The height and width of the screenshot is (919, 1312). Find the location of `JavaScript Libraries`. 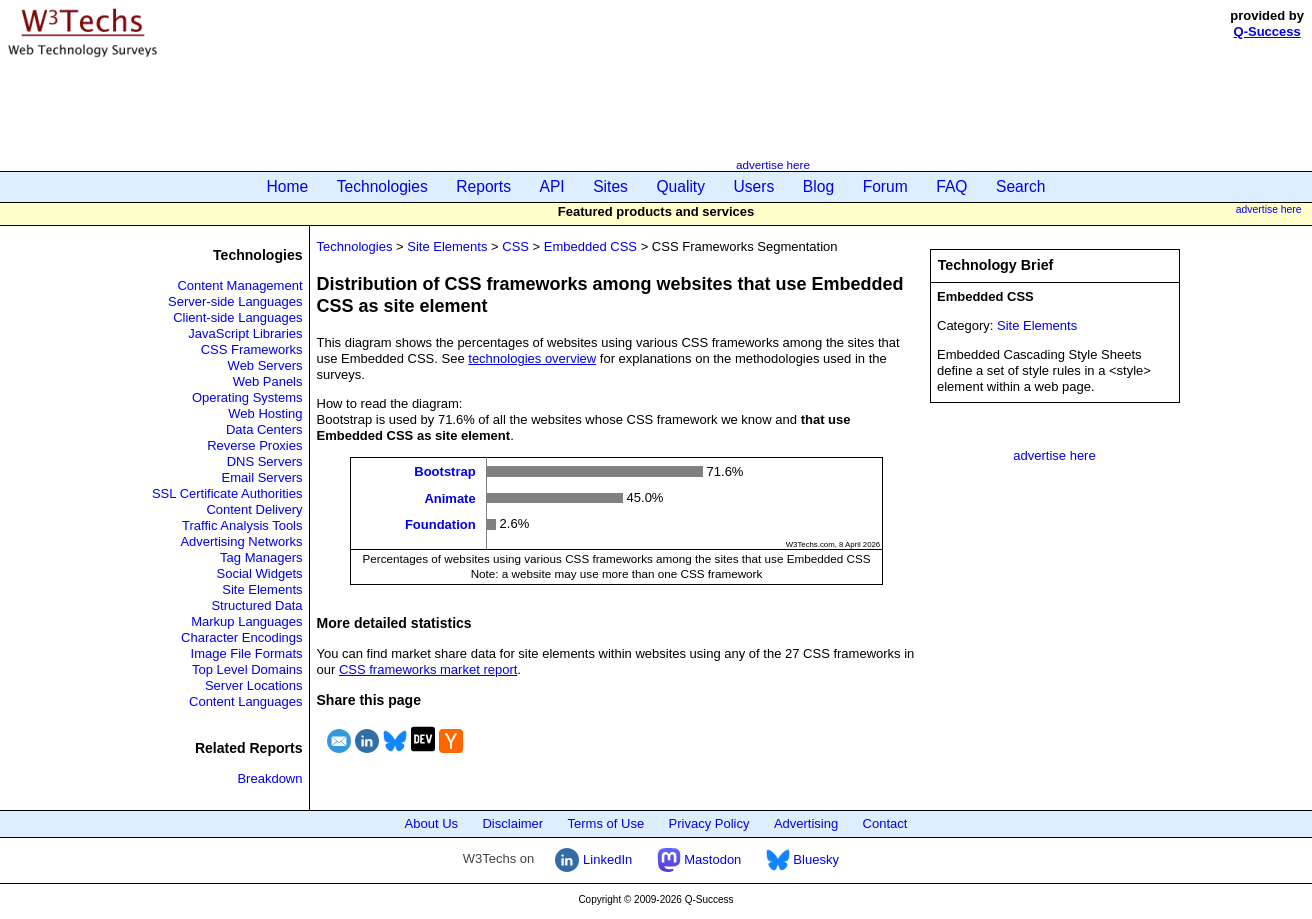

JavaScript Libraries is located at coordinates (245, 333).